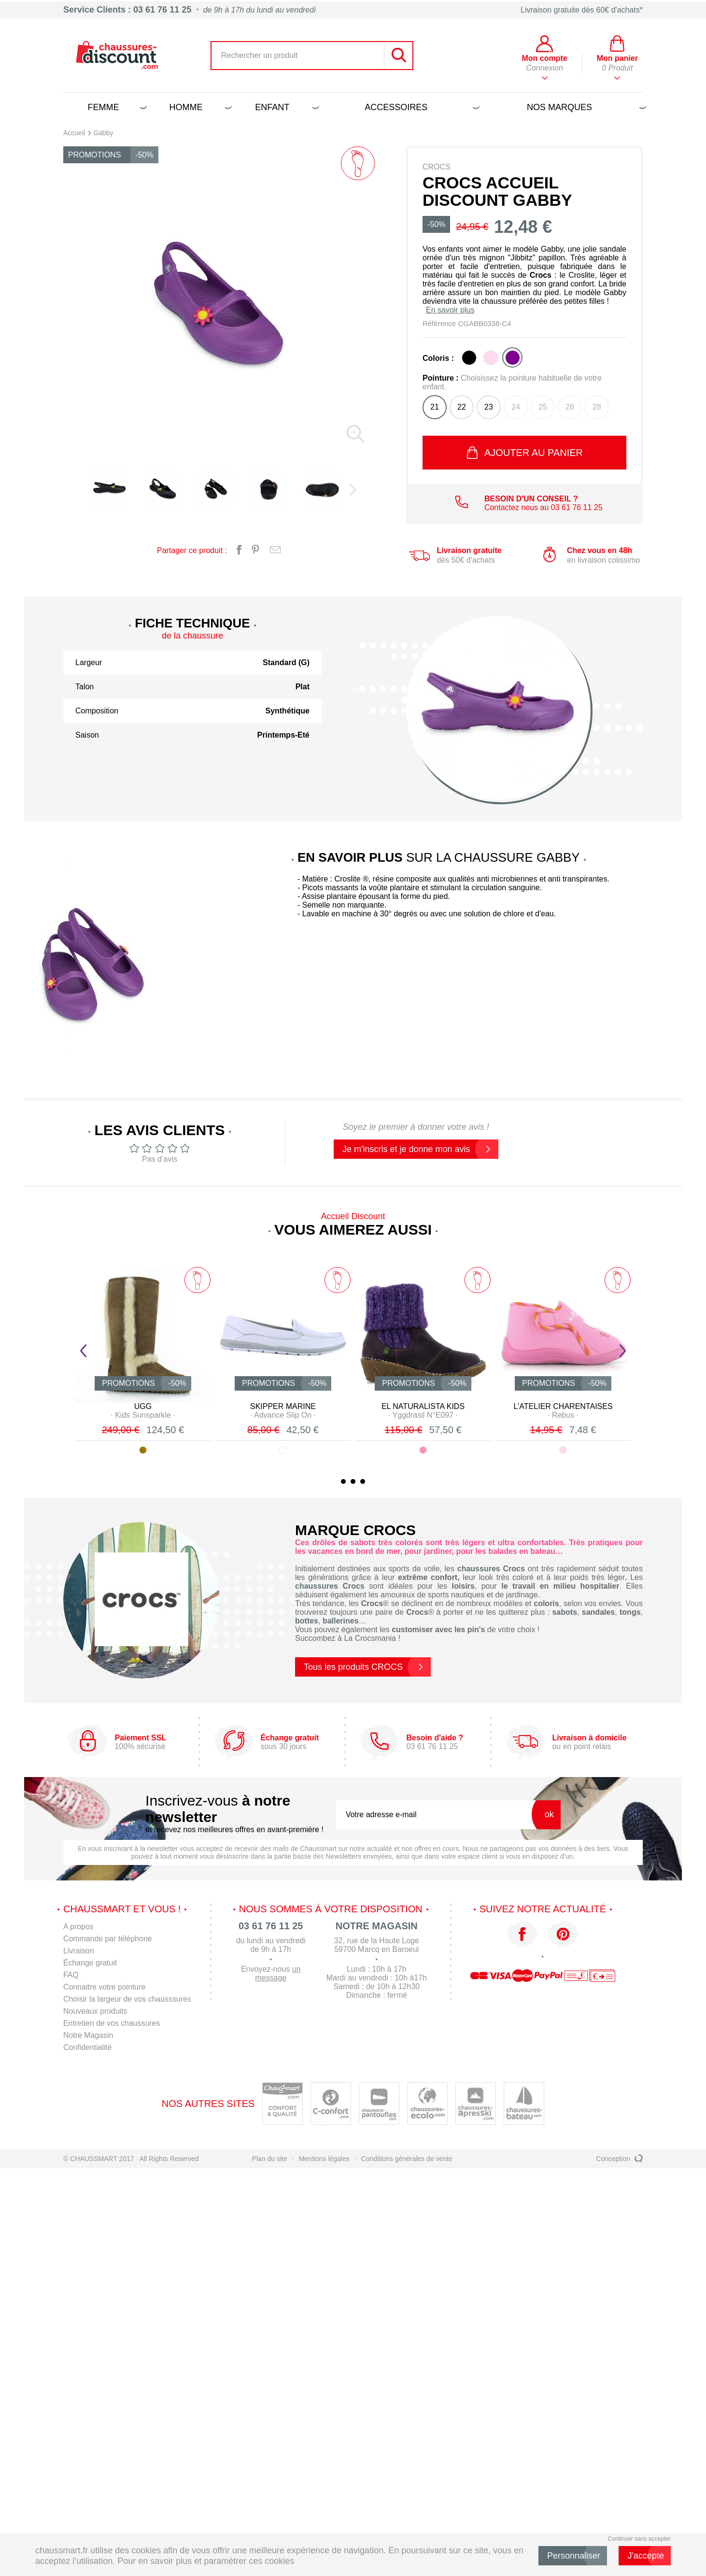  Describe the element at coordinates (324, 2159) in the screenshot. I see `Mentions légales` at that location.